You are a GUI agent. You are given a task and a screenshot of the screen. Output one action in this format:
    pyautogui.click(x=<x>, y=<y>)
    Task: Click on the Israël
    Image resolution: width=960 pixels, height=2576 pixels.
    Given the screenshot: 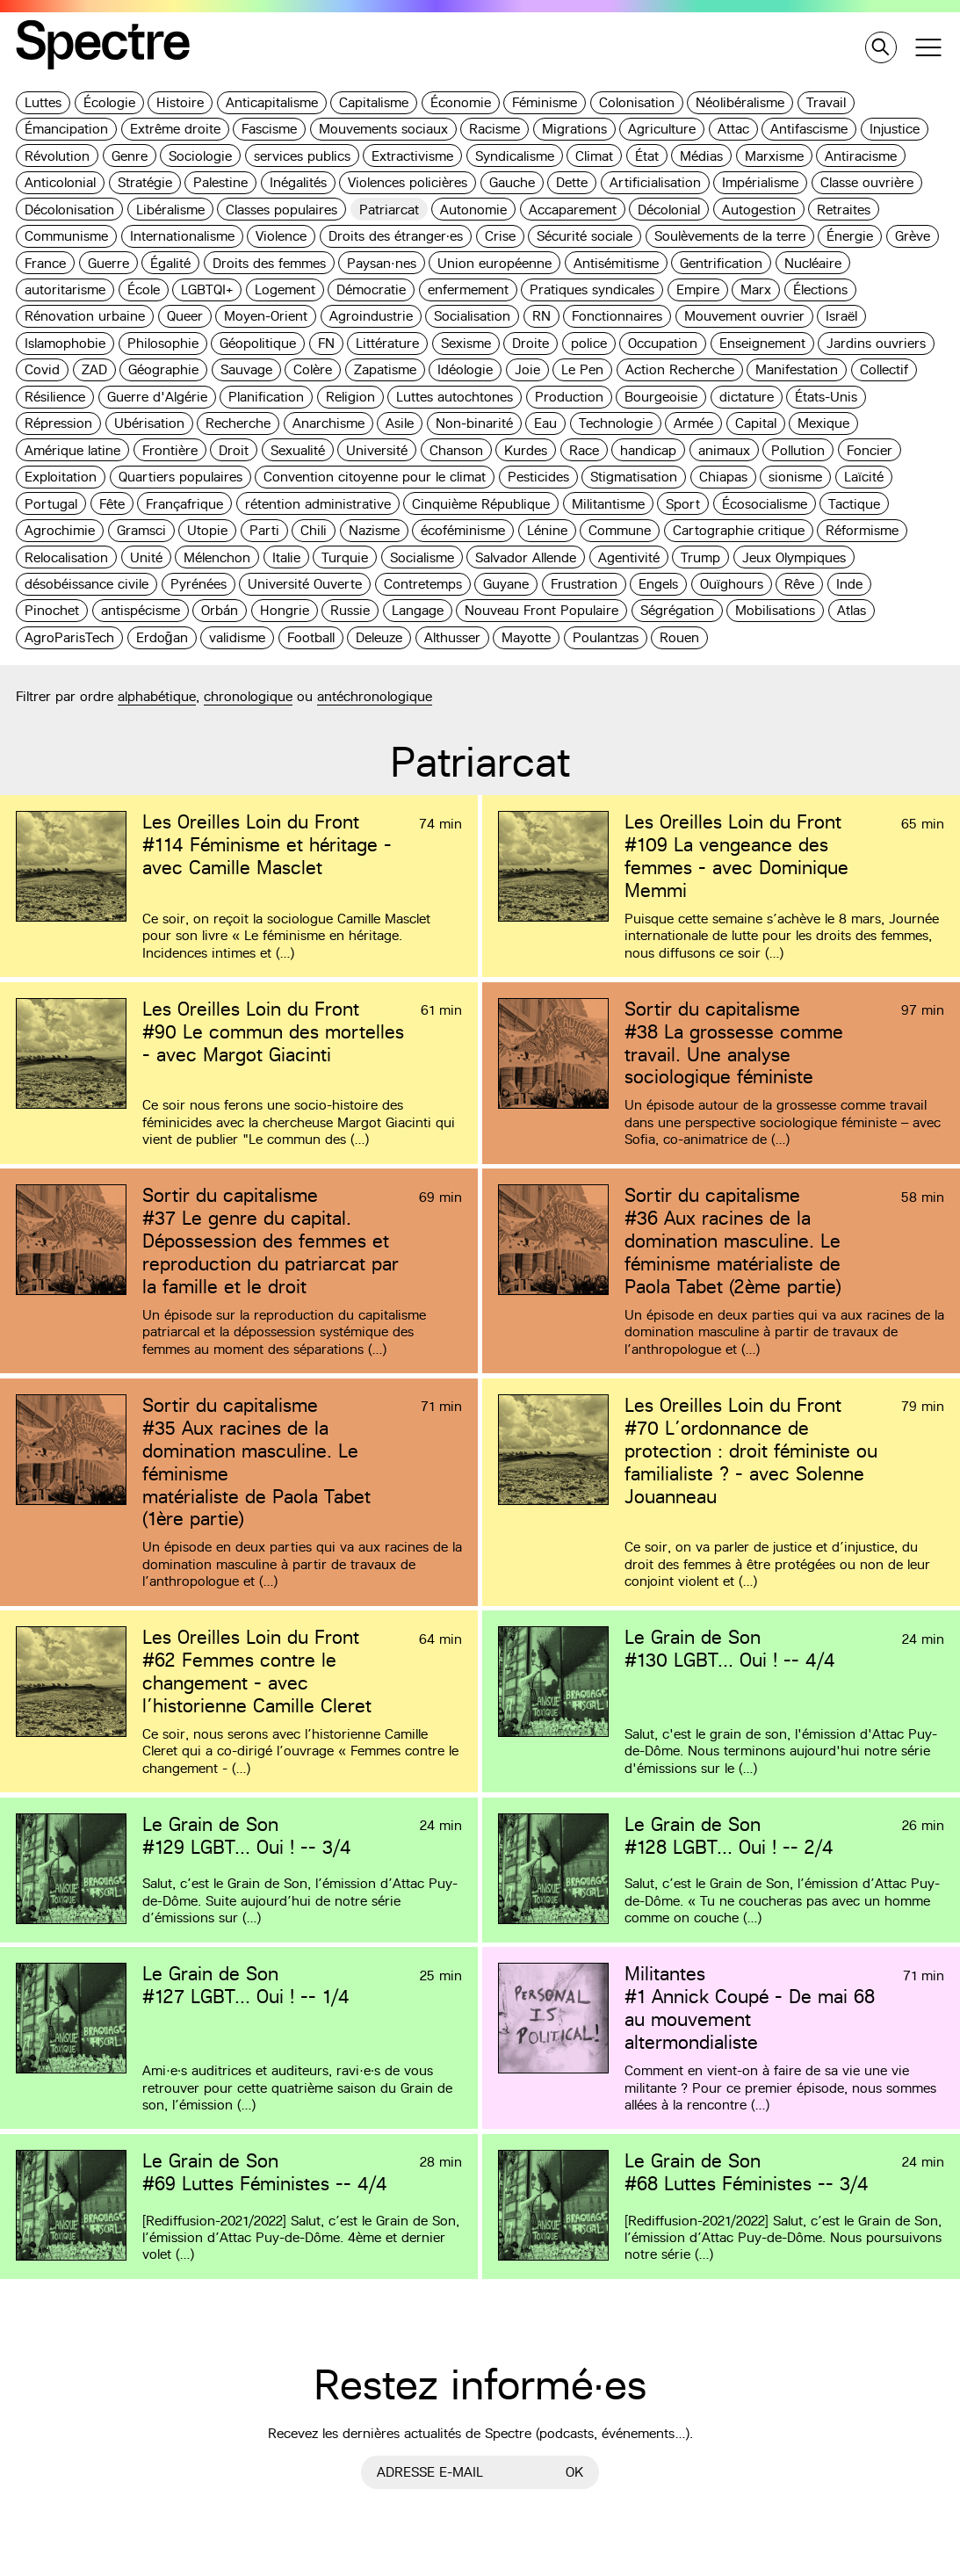 What is the action you would take?
    pyautogui.click(x=841, y=316)
    